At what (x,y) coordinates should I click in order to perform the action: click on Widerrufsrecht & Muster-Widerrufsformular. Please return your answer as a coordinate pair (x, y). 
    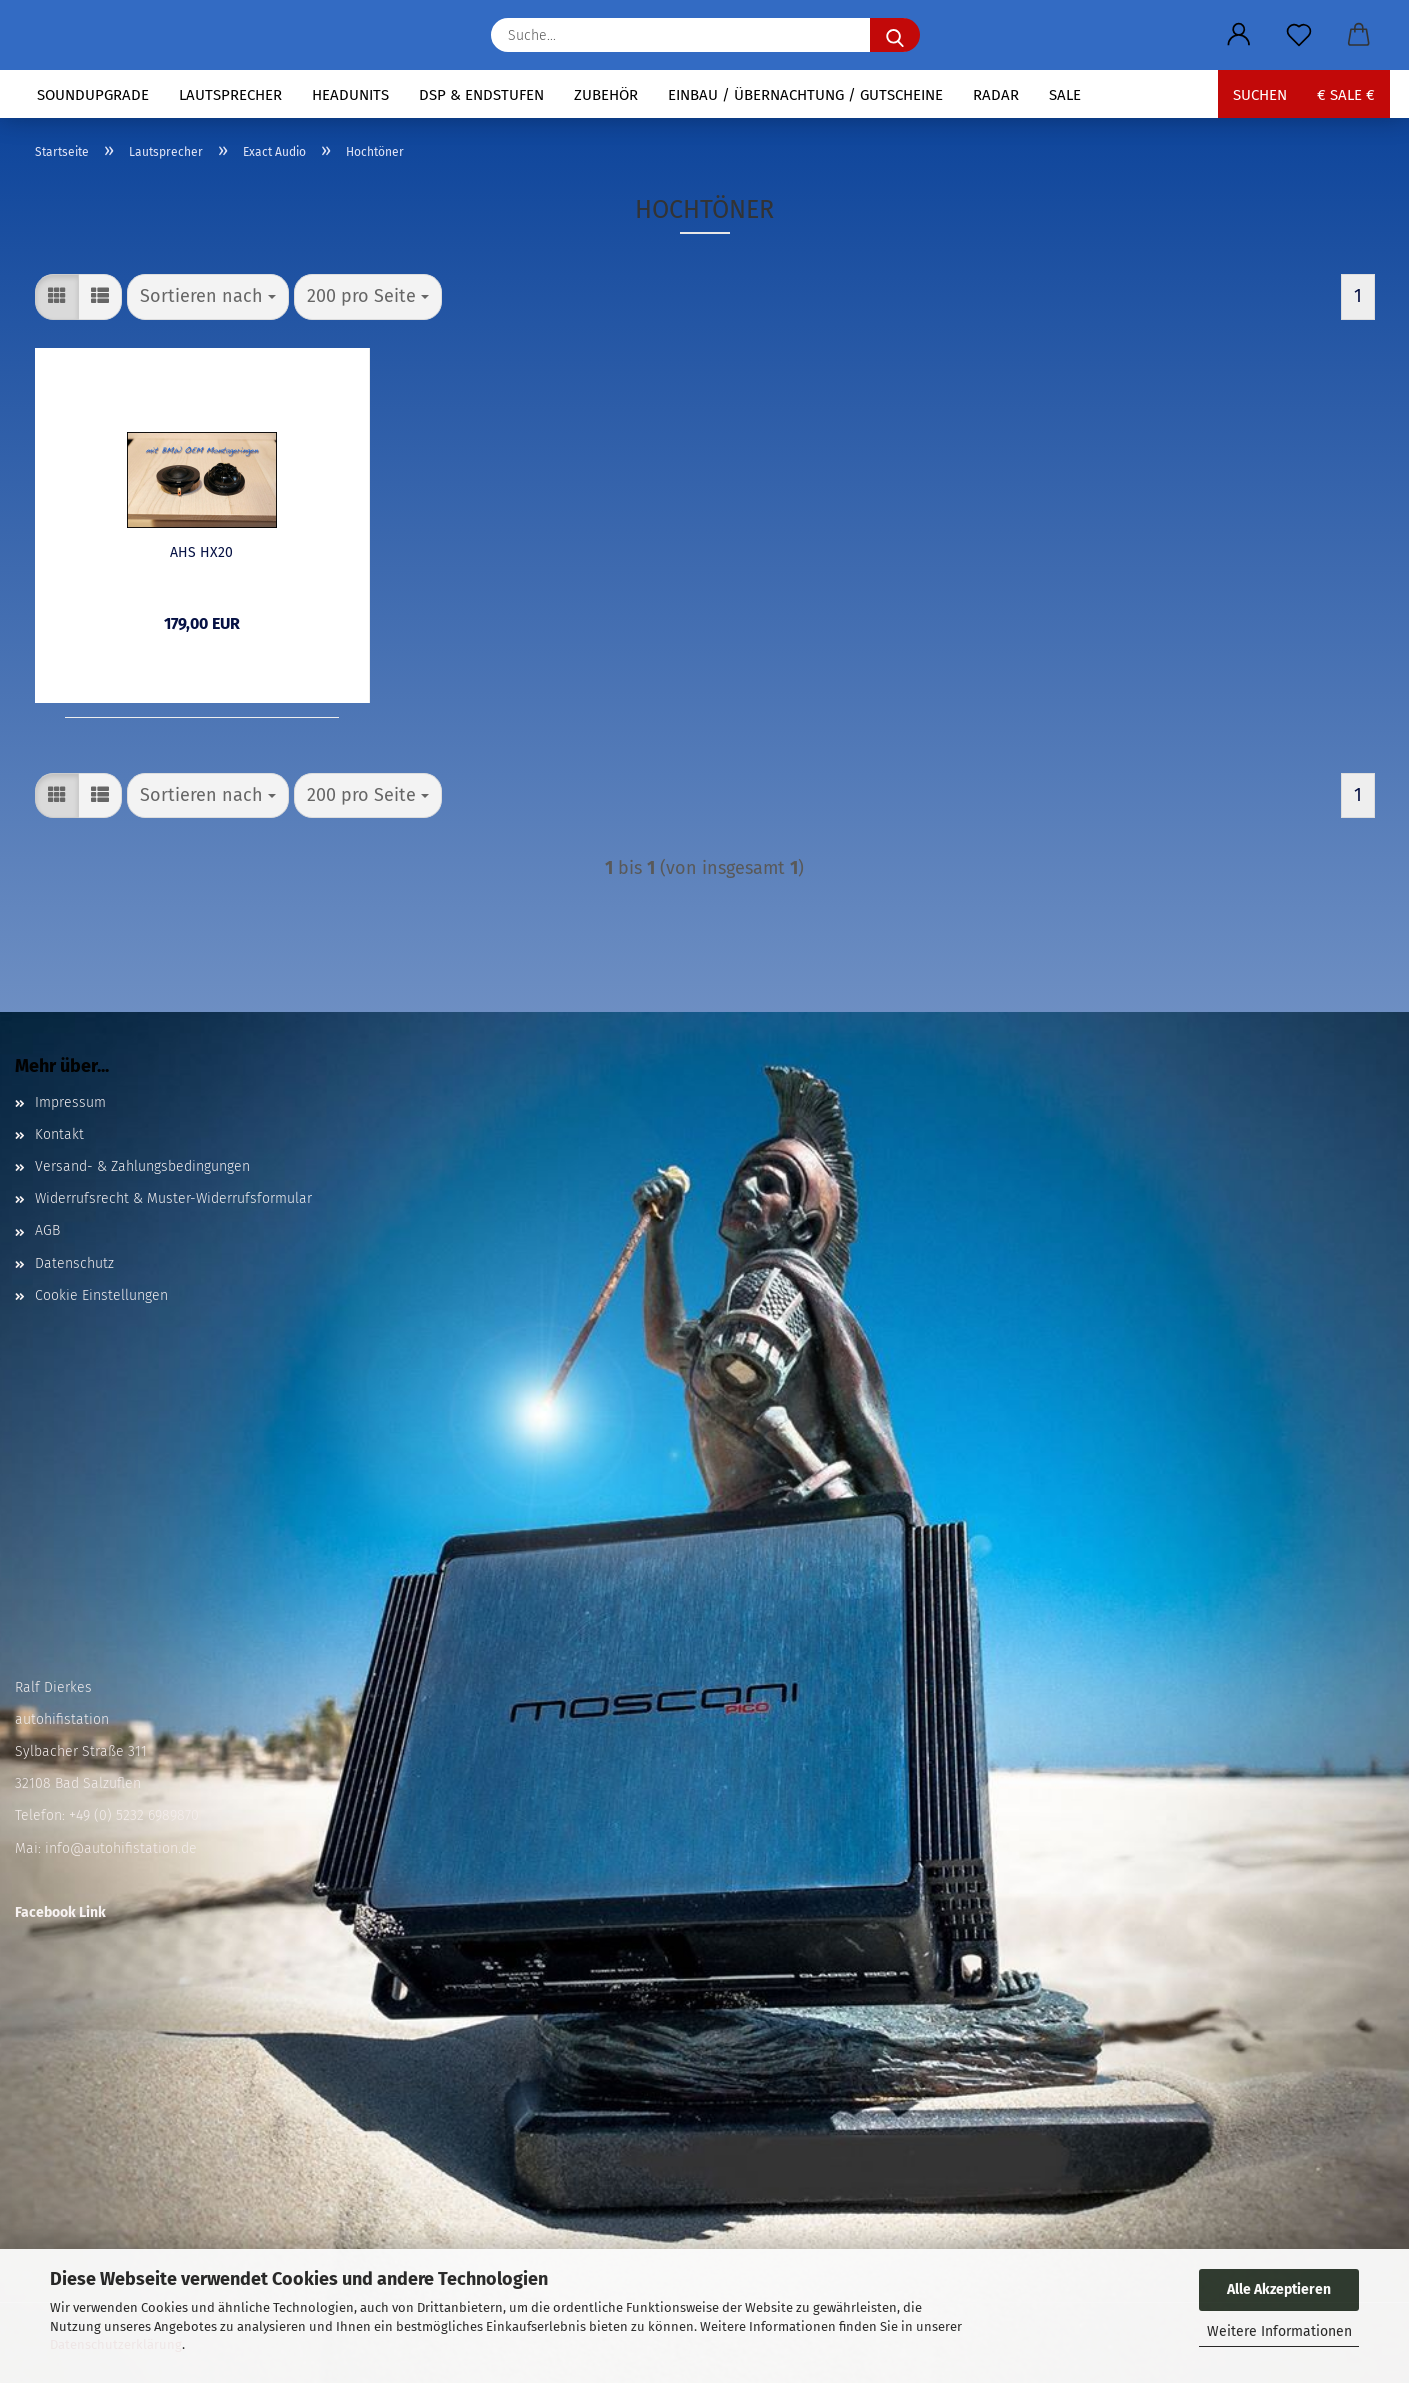
    Looking at the image, I should click on (173, 1198).